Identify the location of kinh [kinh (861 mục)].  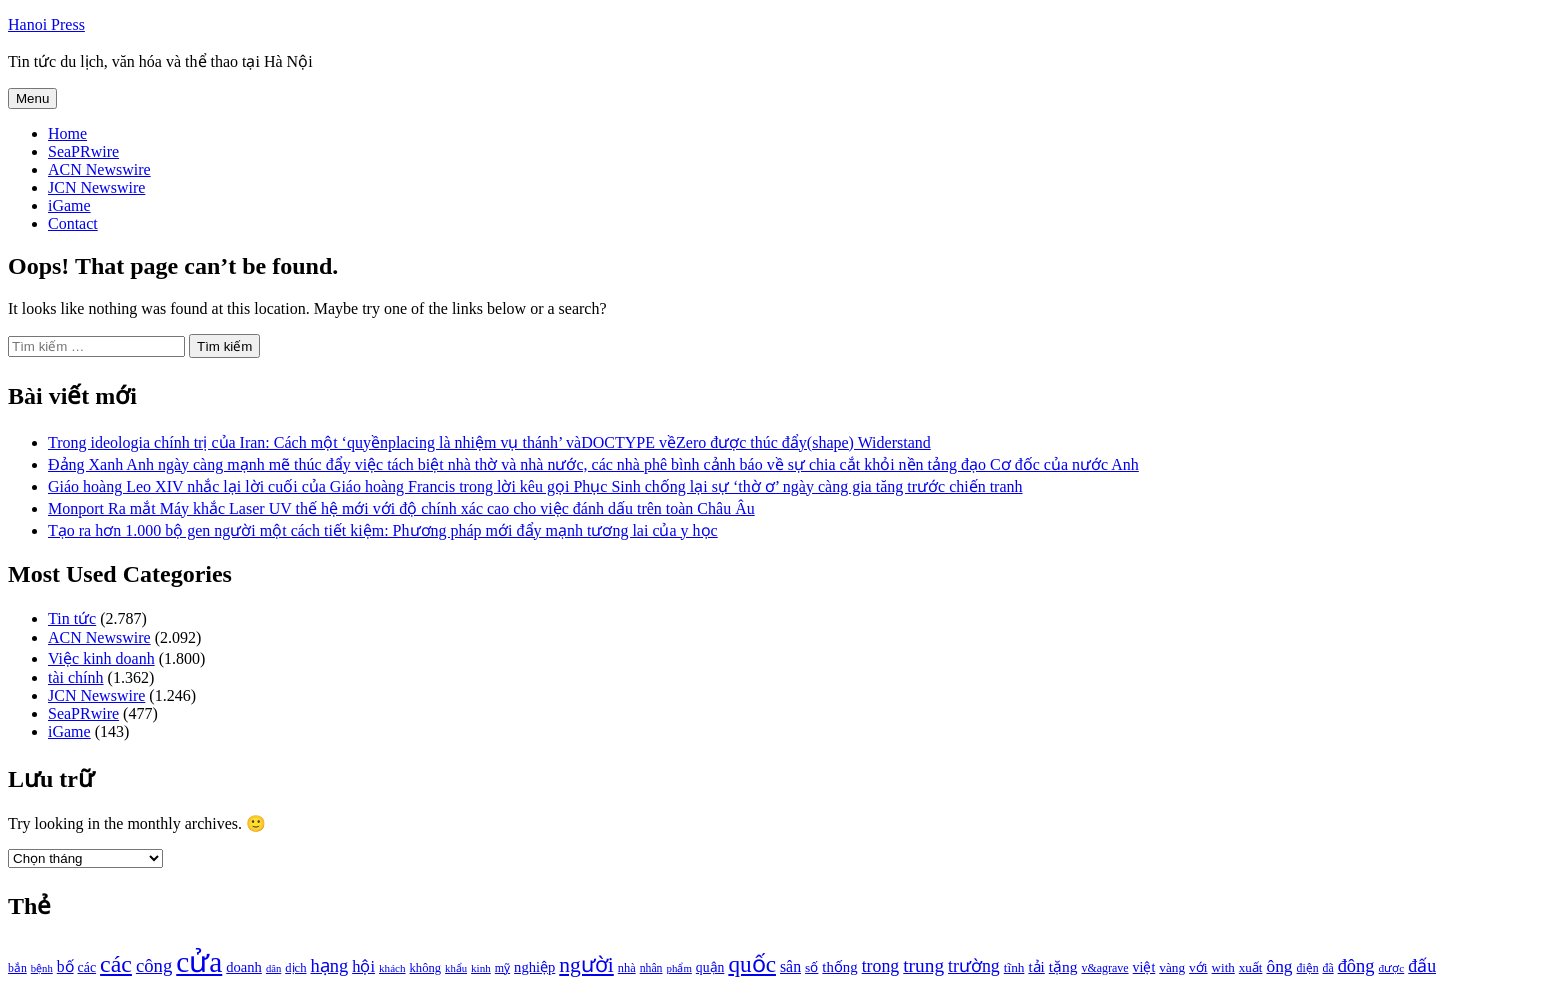
(481, 968).